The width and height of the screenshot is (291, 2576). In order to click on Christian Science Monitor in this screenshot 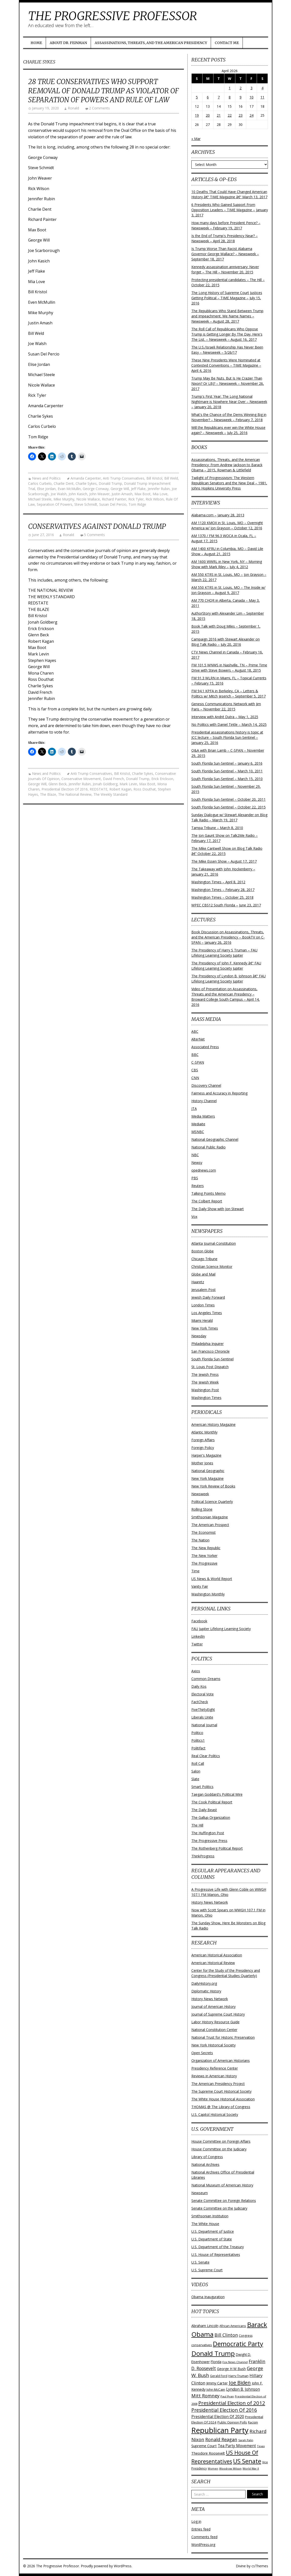, I will do `click(211, 1266)`.